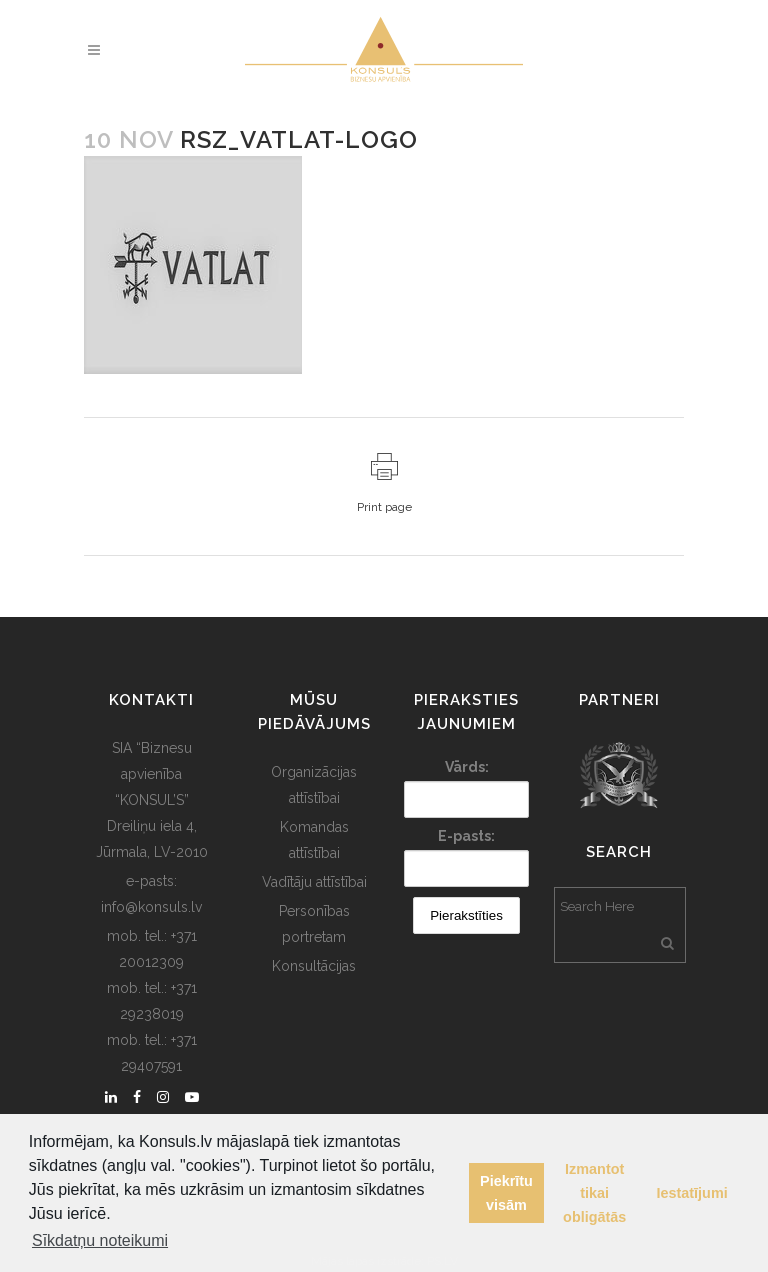  I want to click on Piekrītu visām, so click(506, 1193).